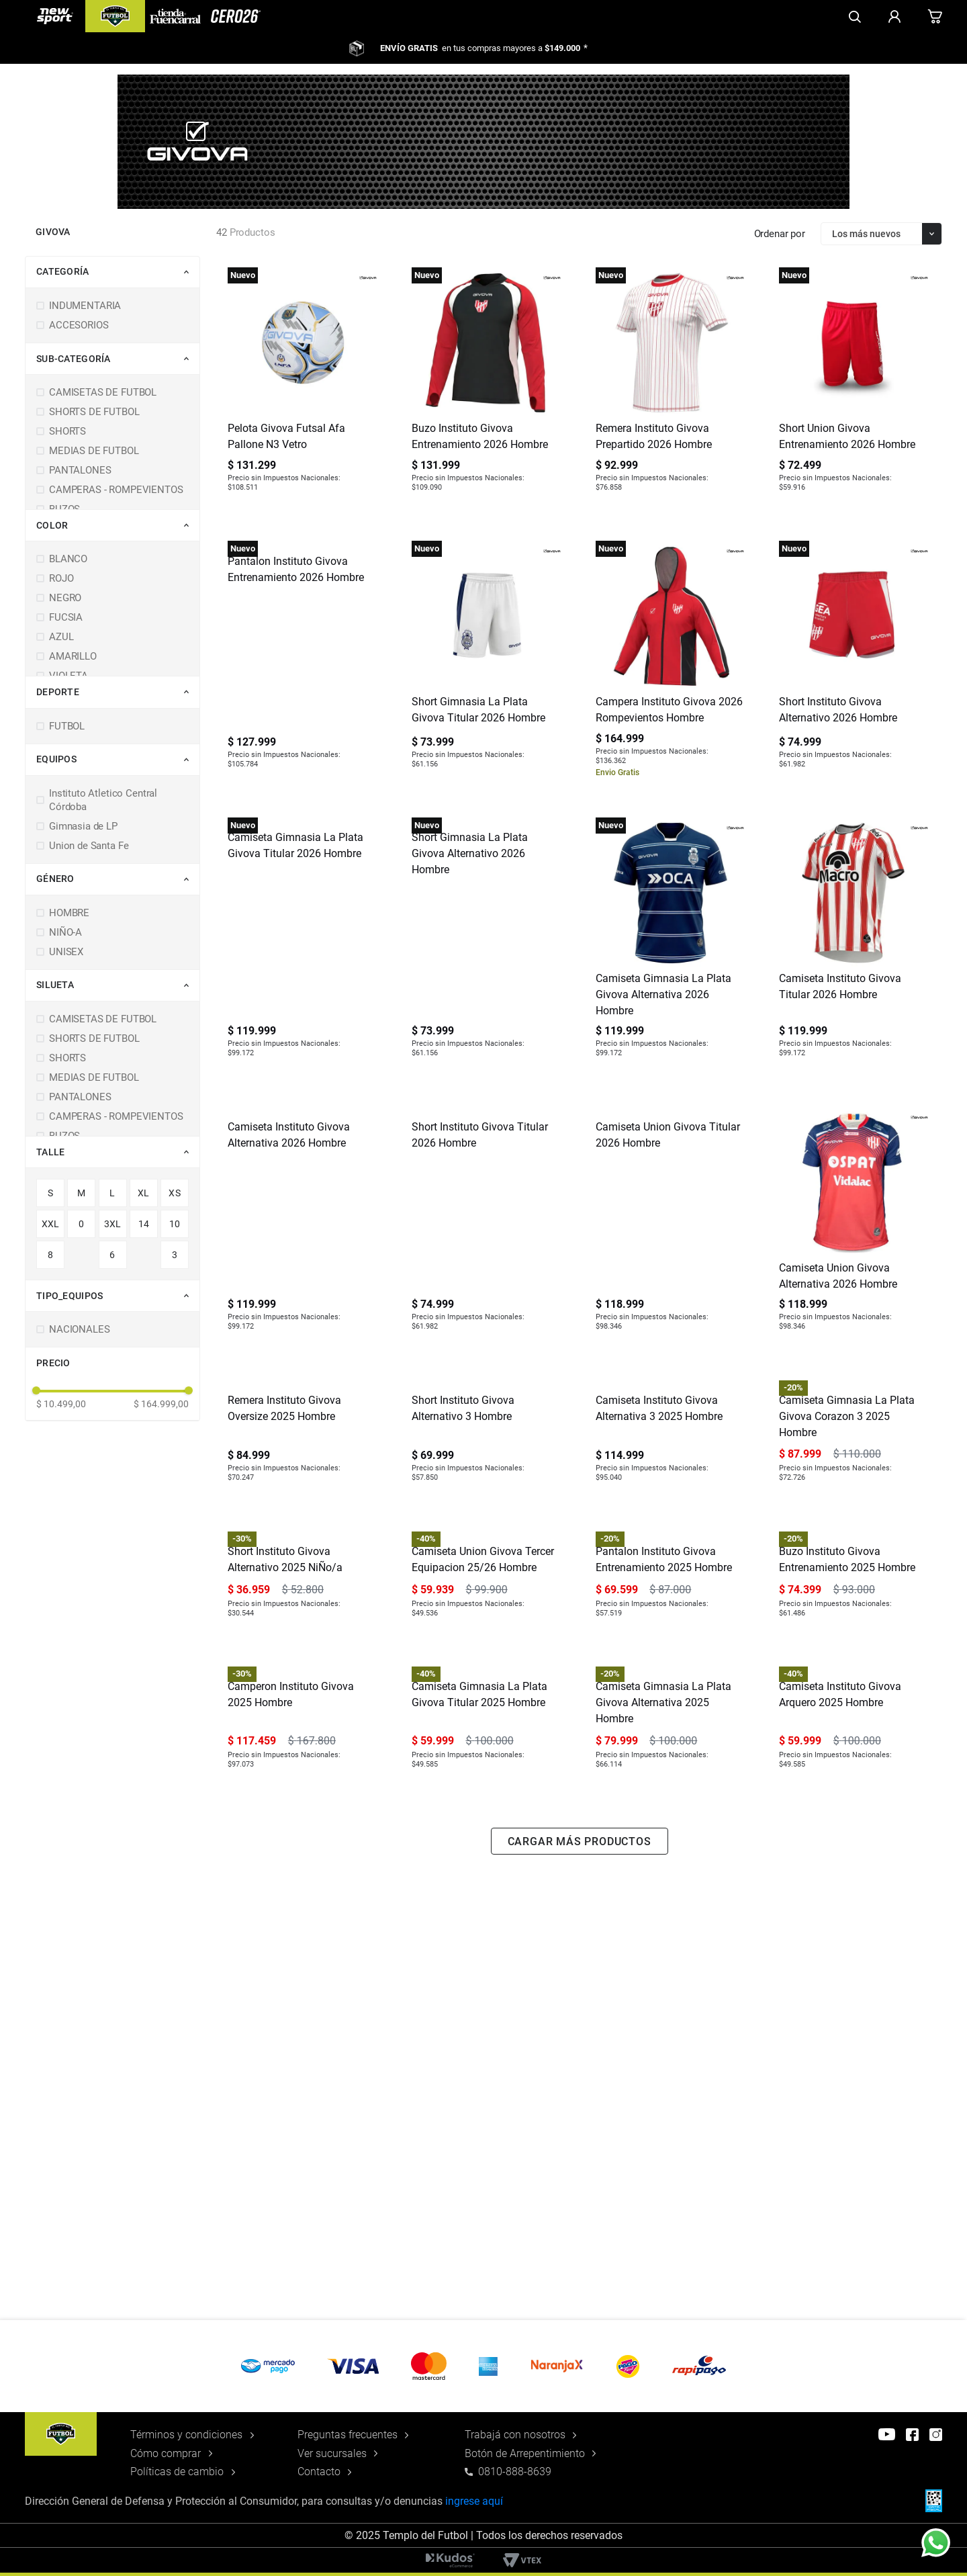 The image size is (967, 2576). What do you see at coordinates (303, 662) in the screenshot?
I see `[Pantalon Instituto Givova Entrenamiento 2026 Hombre]` at bounding box center [303, 662].